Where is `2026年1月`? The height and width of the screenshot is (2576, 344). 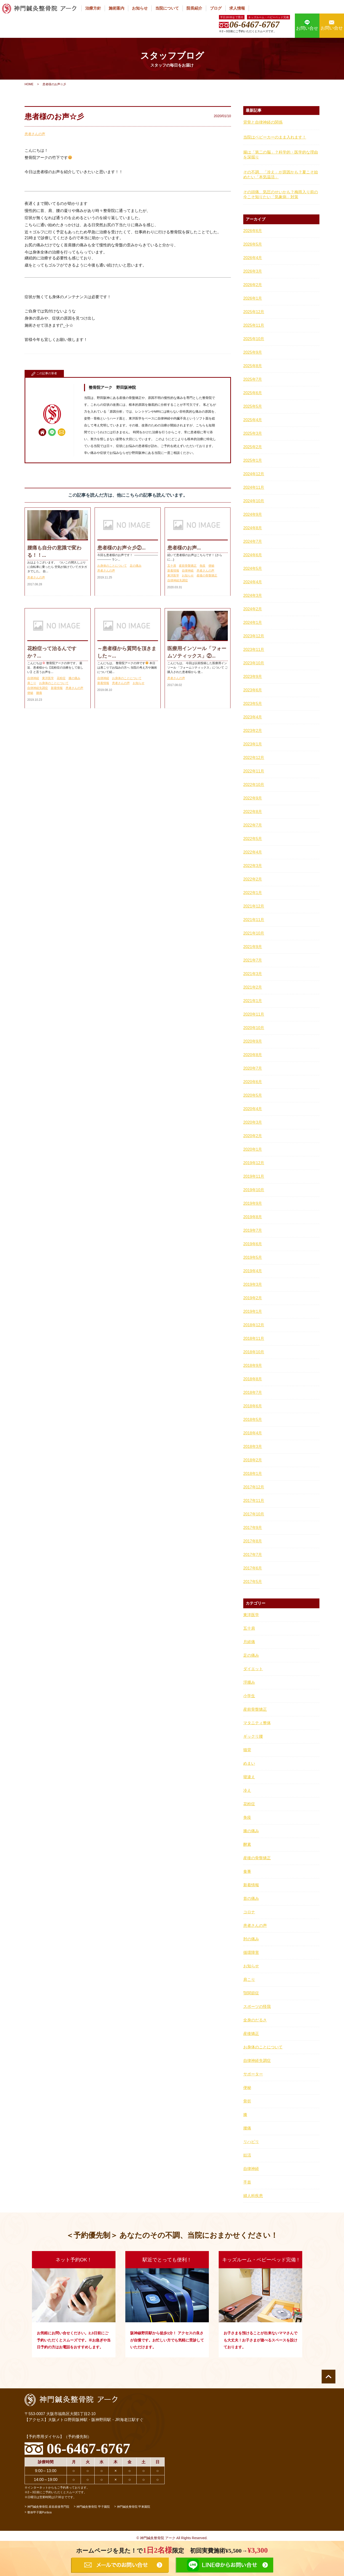 2026年1月 is located at coordinates (252, 298).